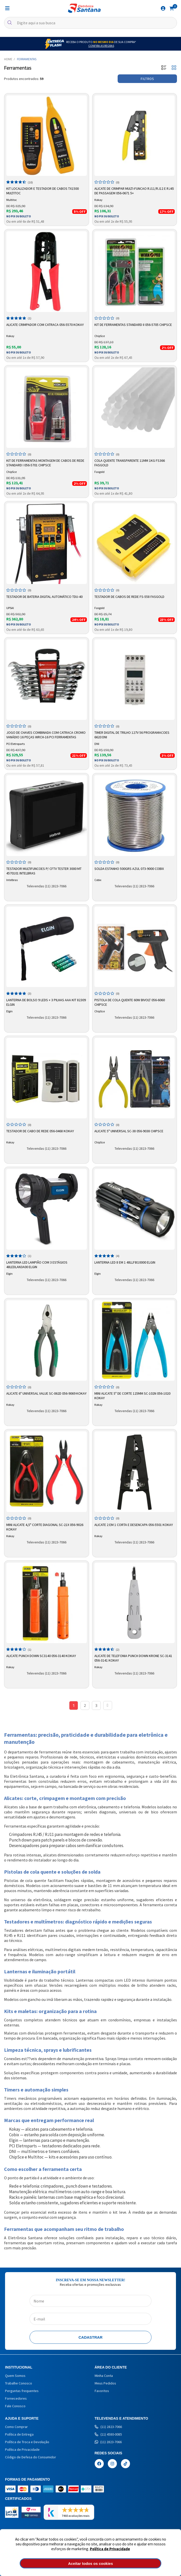 Image resolution: width=181 pixels, height=2576 pixels. I want to click on (11) 2823-7066, so click(108, 2426).